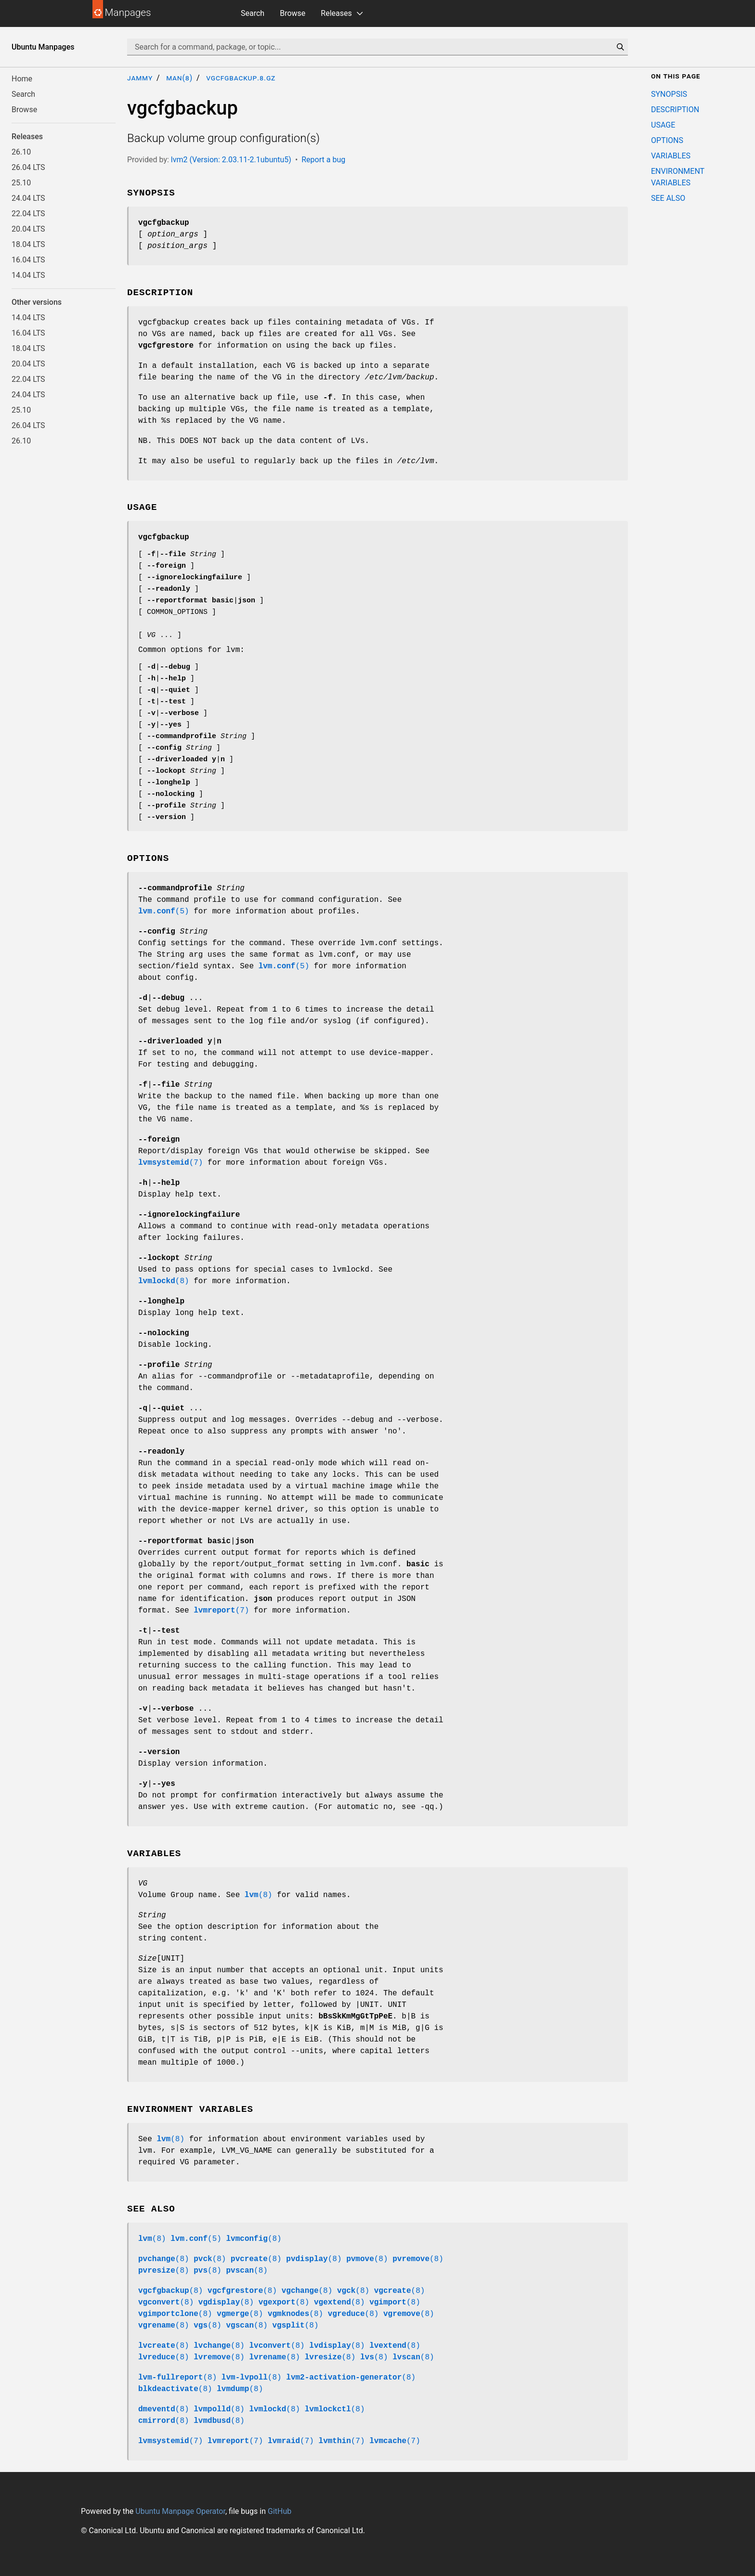 This screenshot has height=2576, width=755. What do you see at coordinates (28, 259) in the screenshot?
I see `16.04 LTS` at bounding box center [28, 259].